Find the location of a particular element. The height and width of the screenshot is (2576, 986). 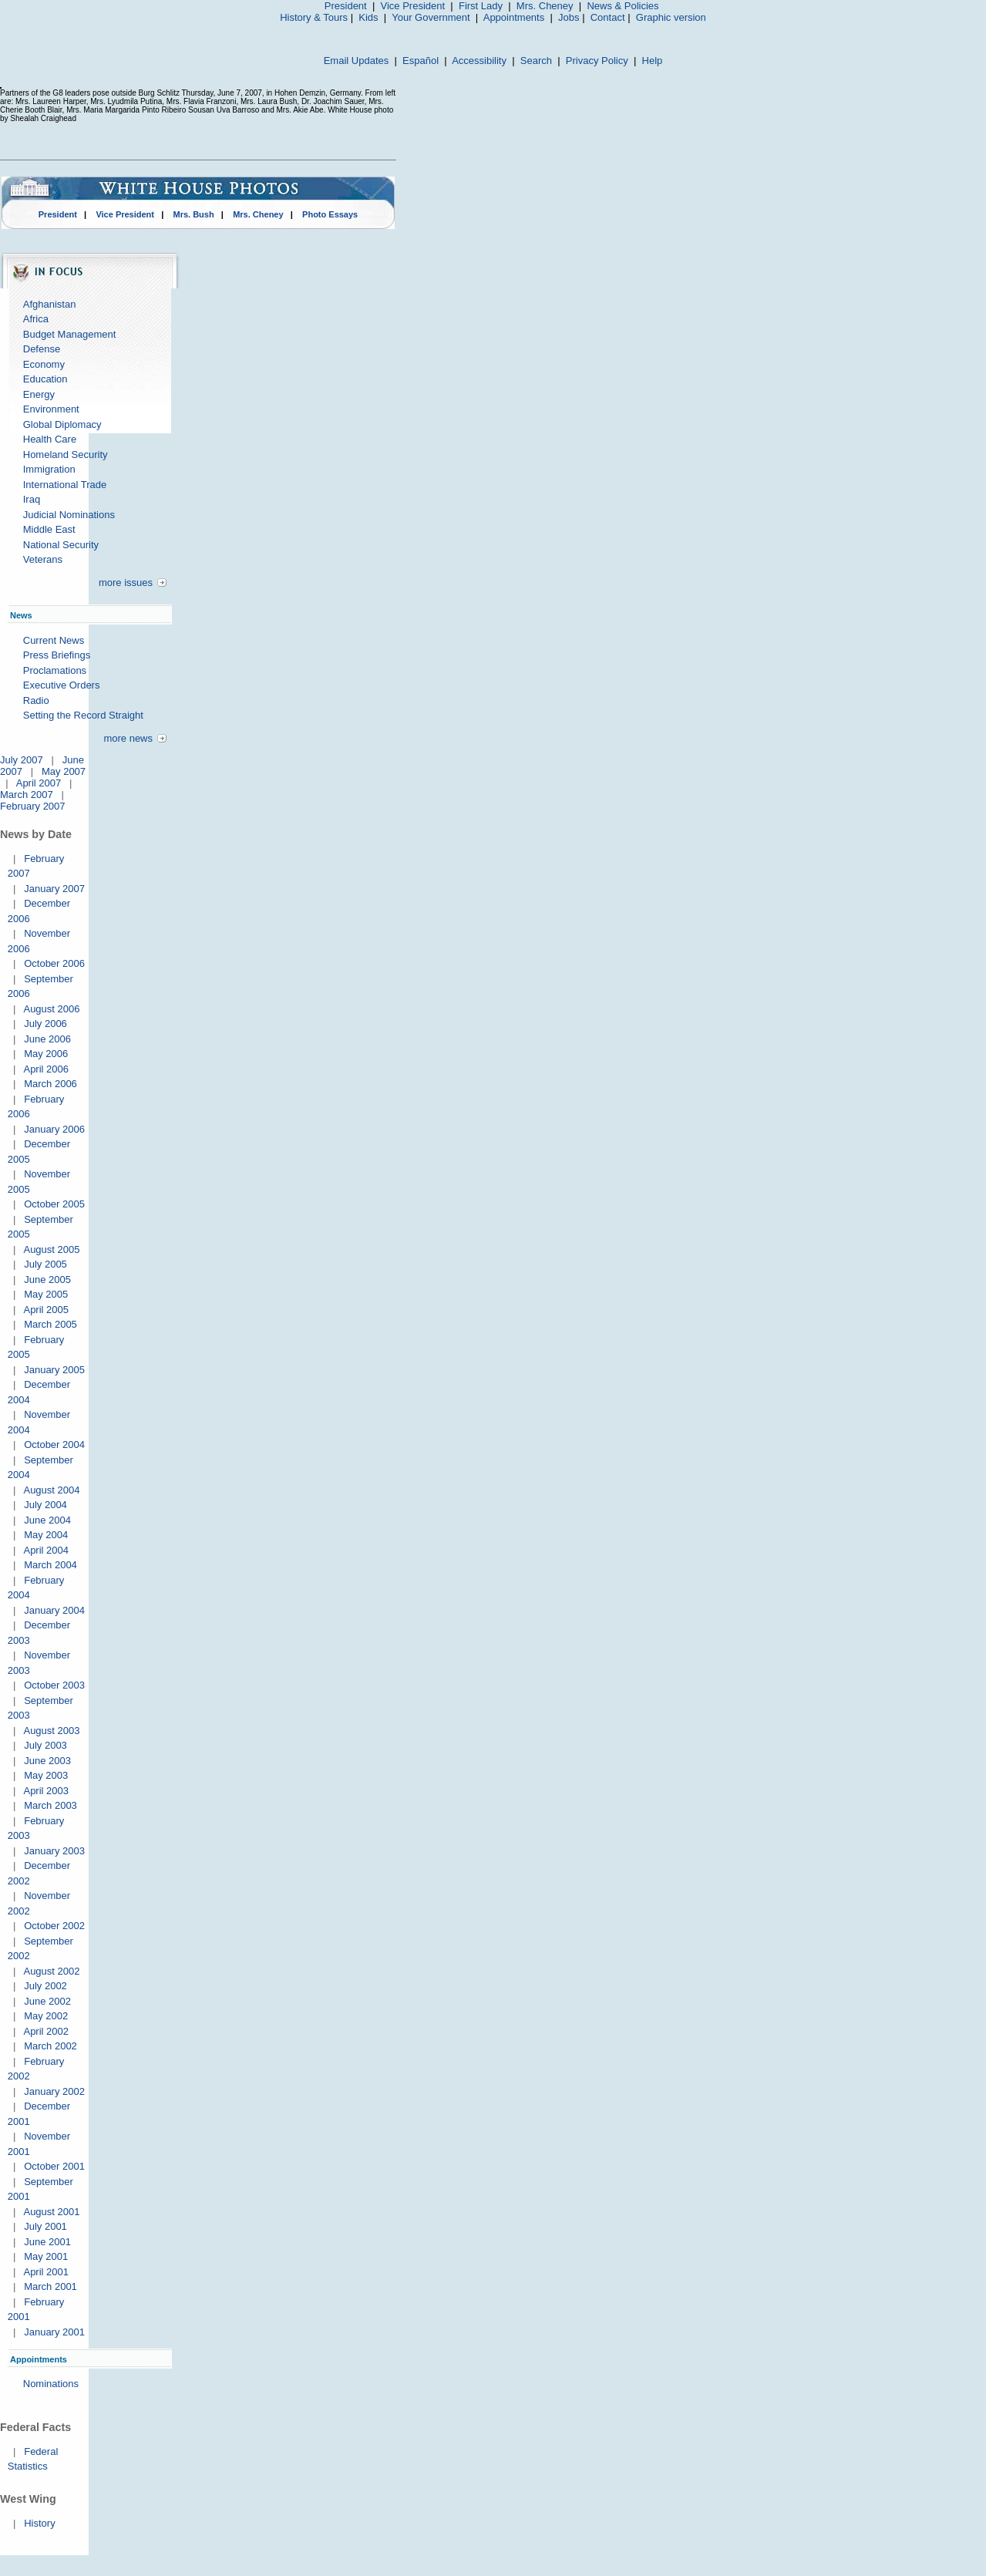

October 2002 is located at coordinates (54, 1925).